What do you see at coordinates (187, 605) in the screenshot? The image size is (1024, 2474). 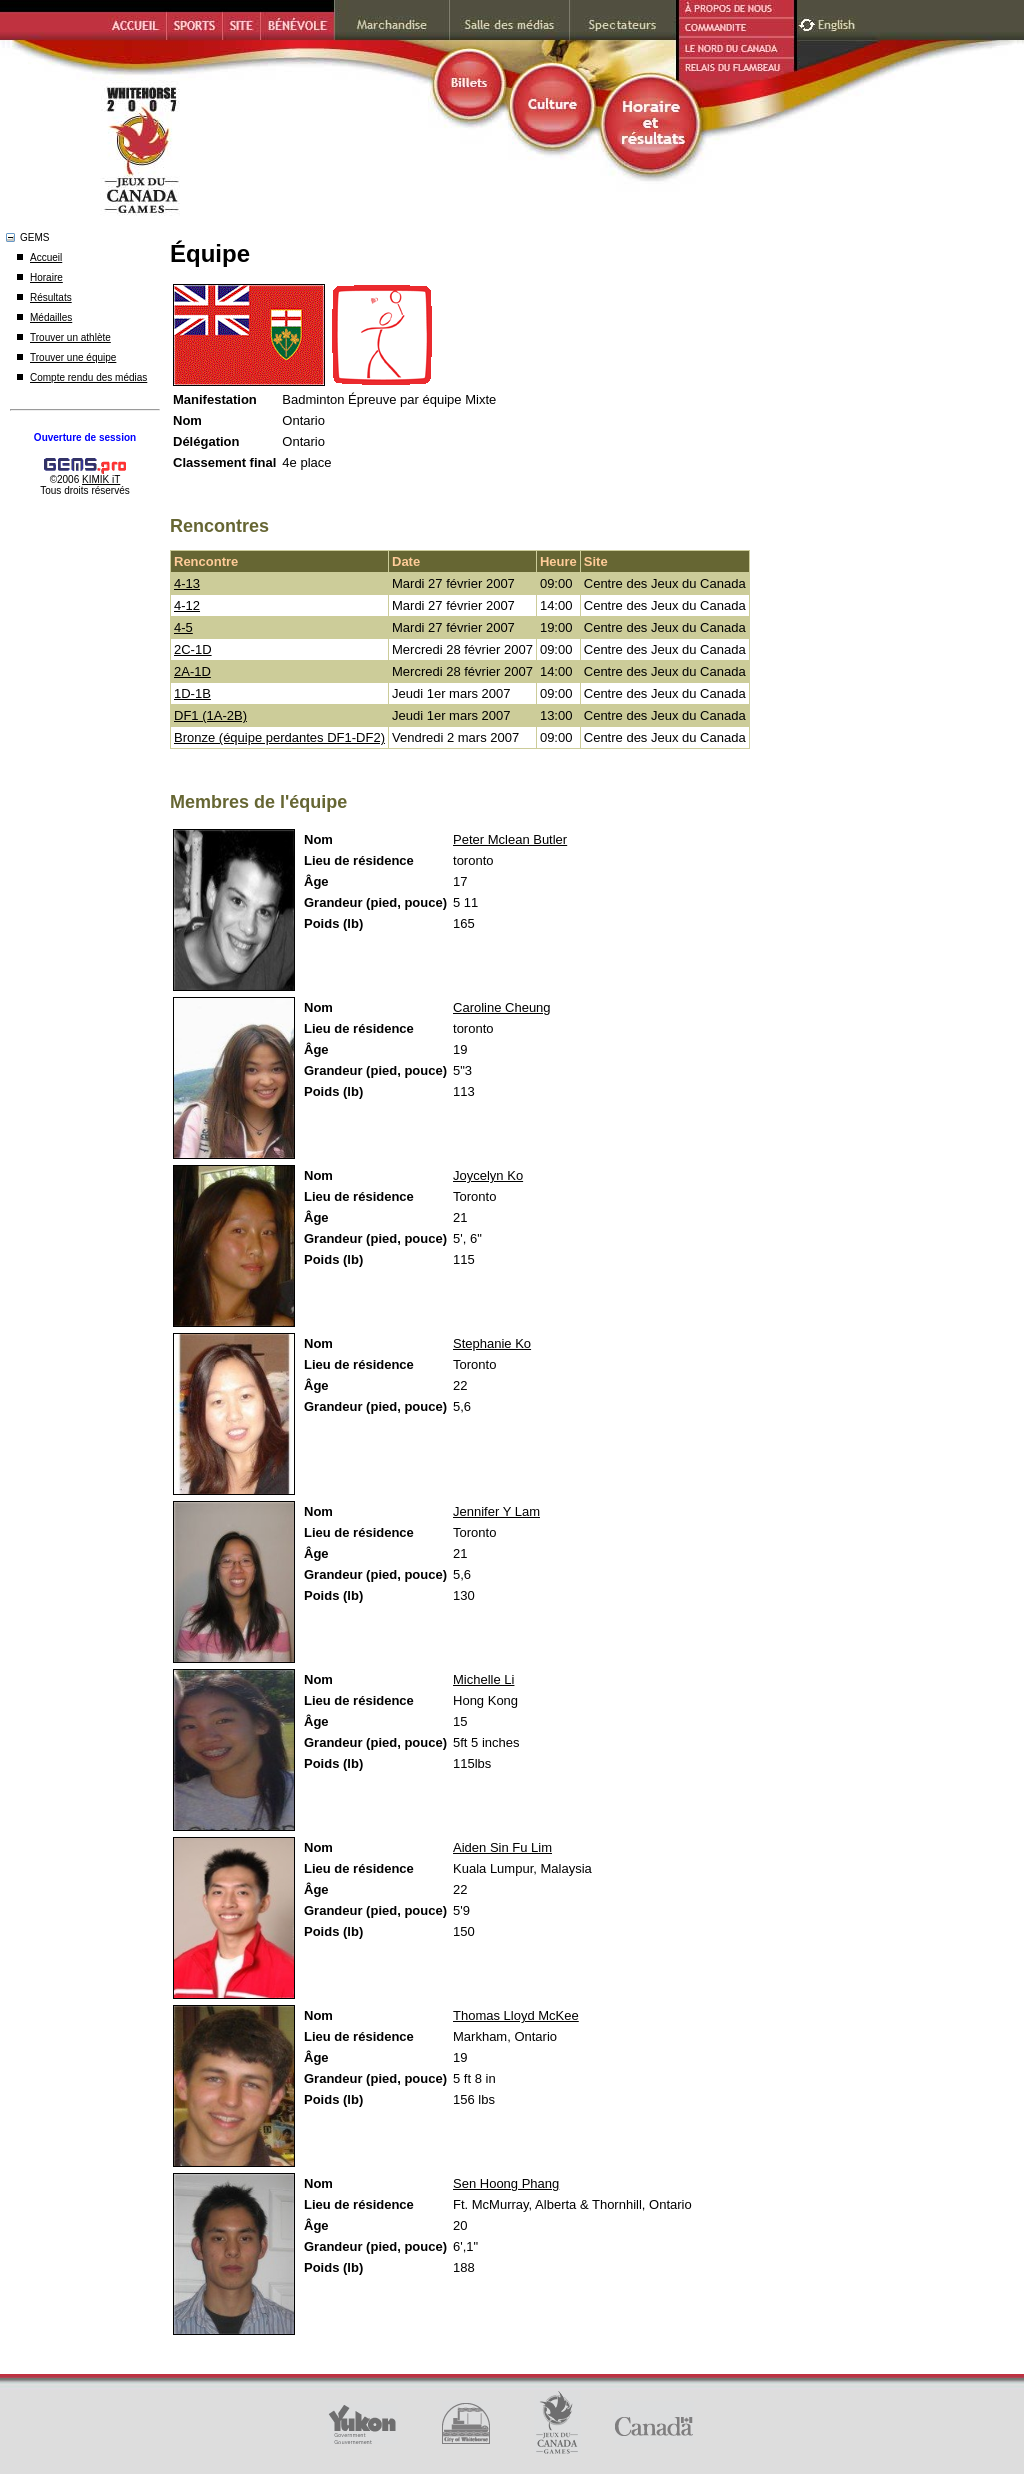 I see `4-12` at bounding box center [187, 605].